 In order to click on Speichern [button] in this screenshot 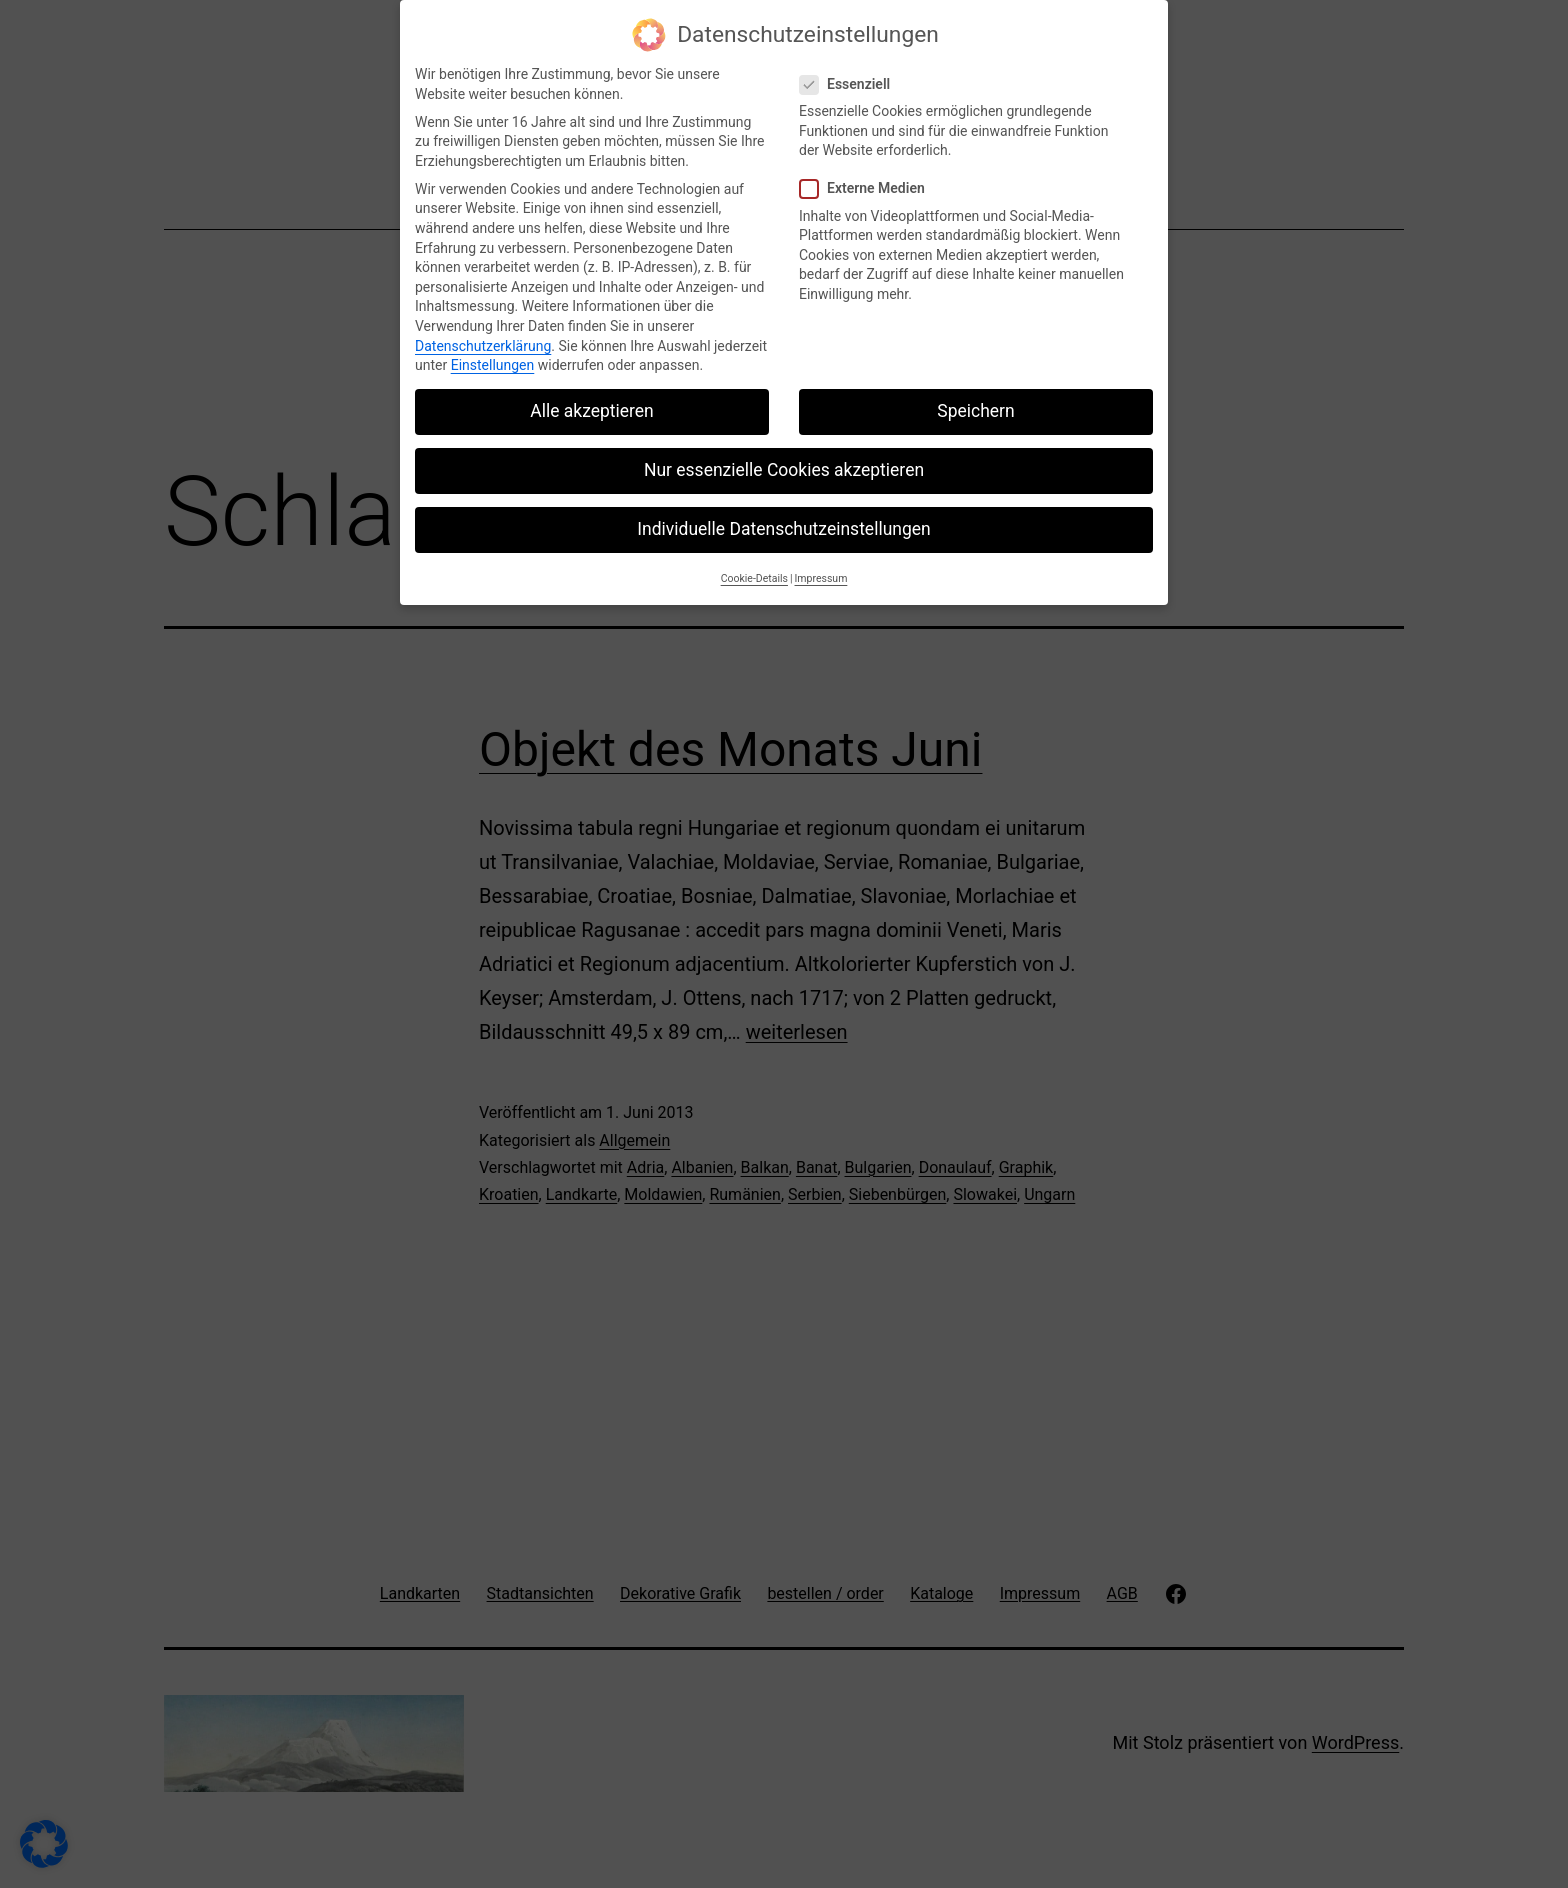, I will do `click(975, 399)`.